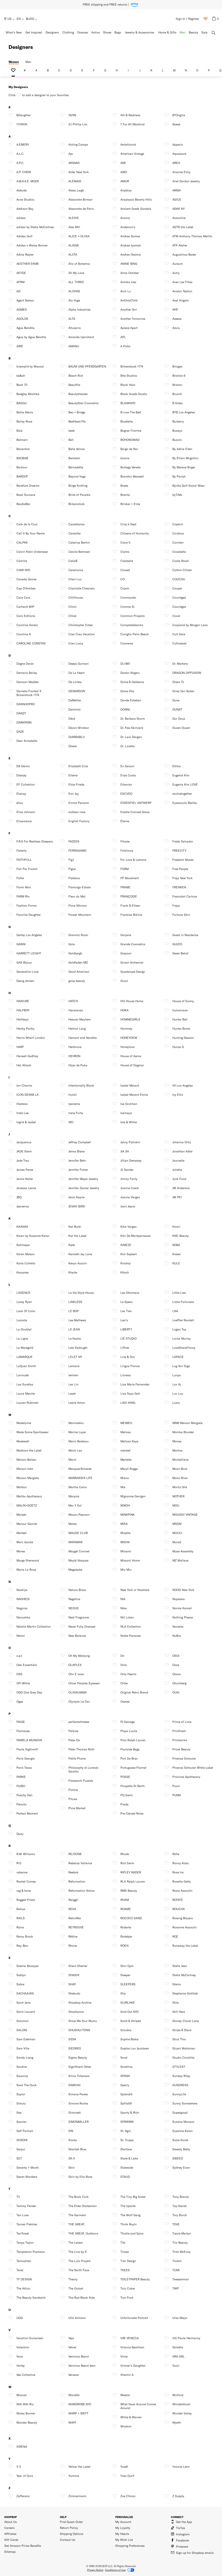  Describe the element at coordinates (31, 2297) in the screenshot. I see `The Beauty Sandwich` at that location.